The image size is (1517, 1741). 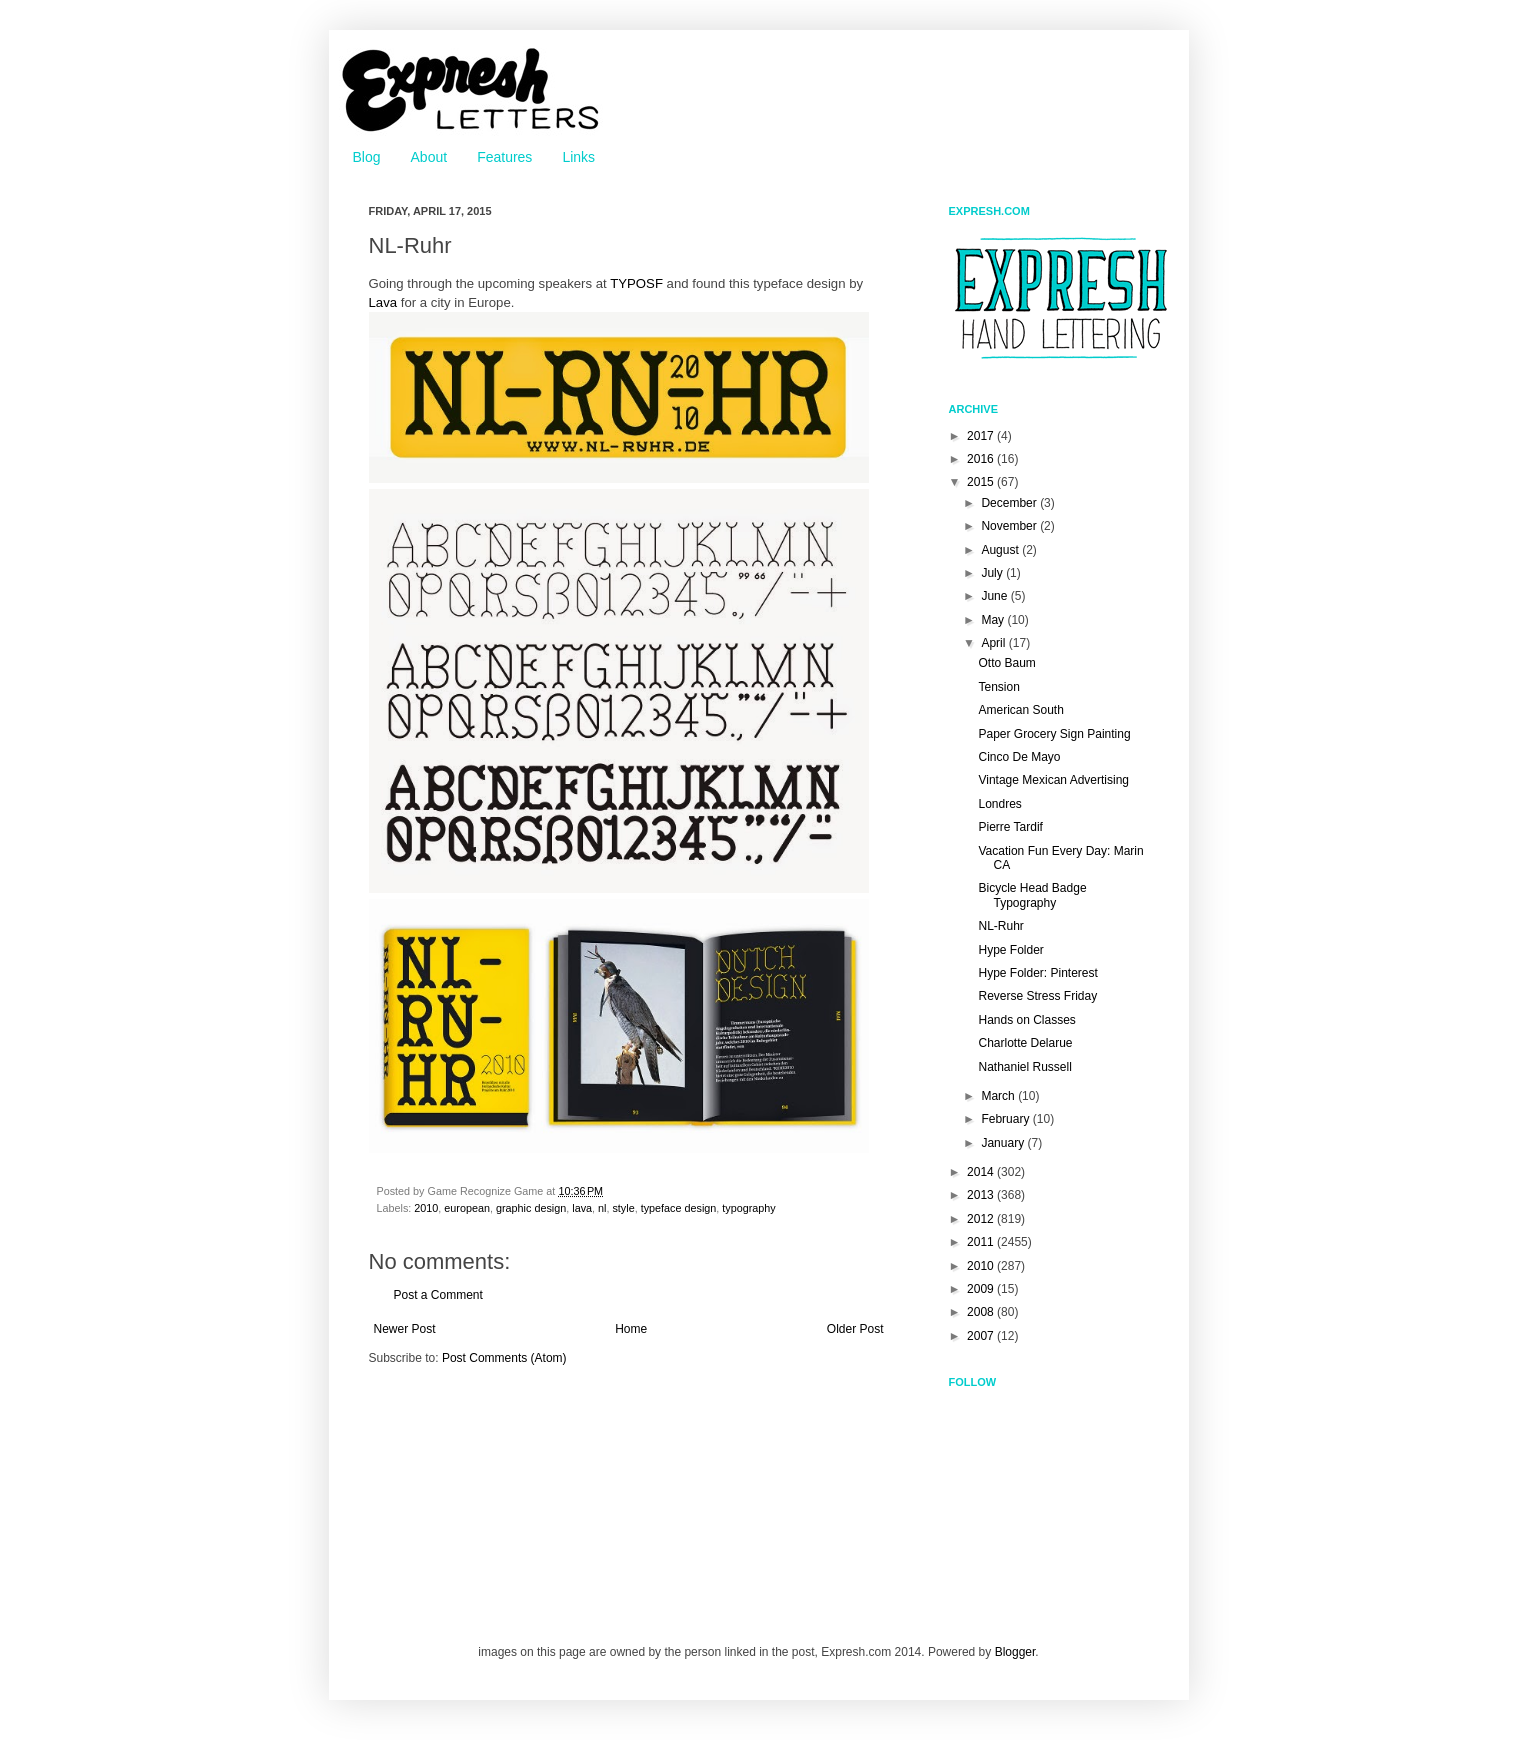 What do you see at coordinates (995, 596) in the screenshot?
I see `June` at bounding box center [995, 596].